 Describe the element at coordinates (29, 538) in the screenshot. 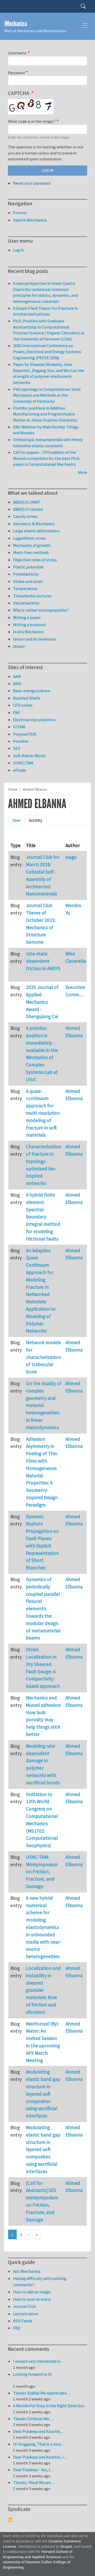

I see `Logarithmic strain` at that location.